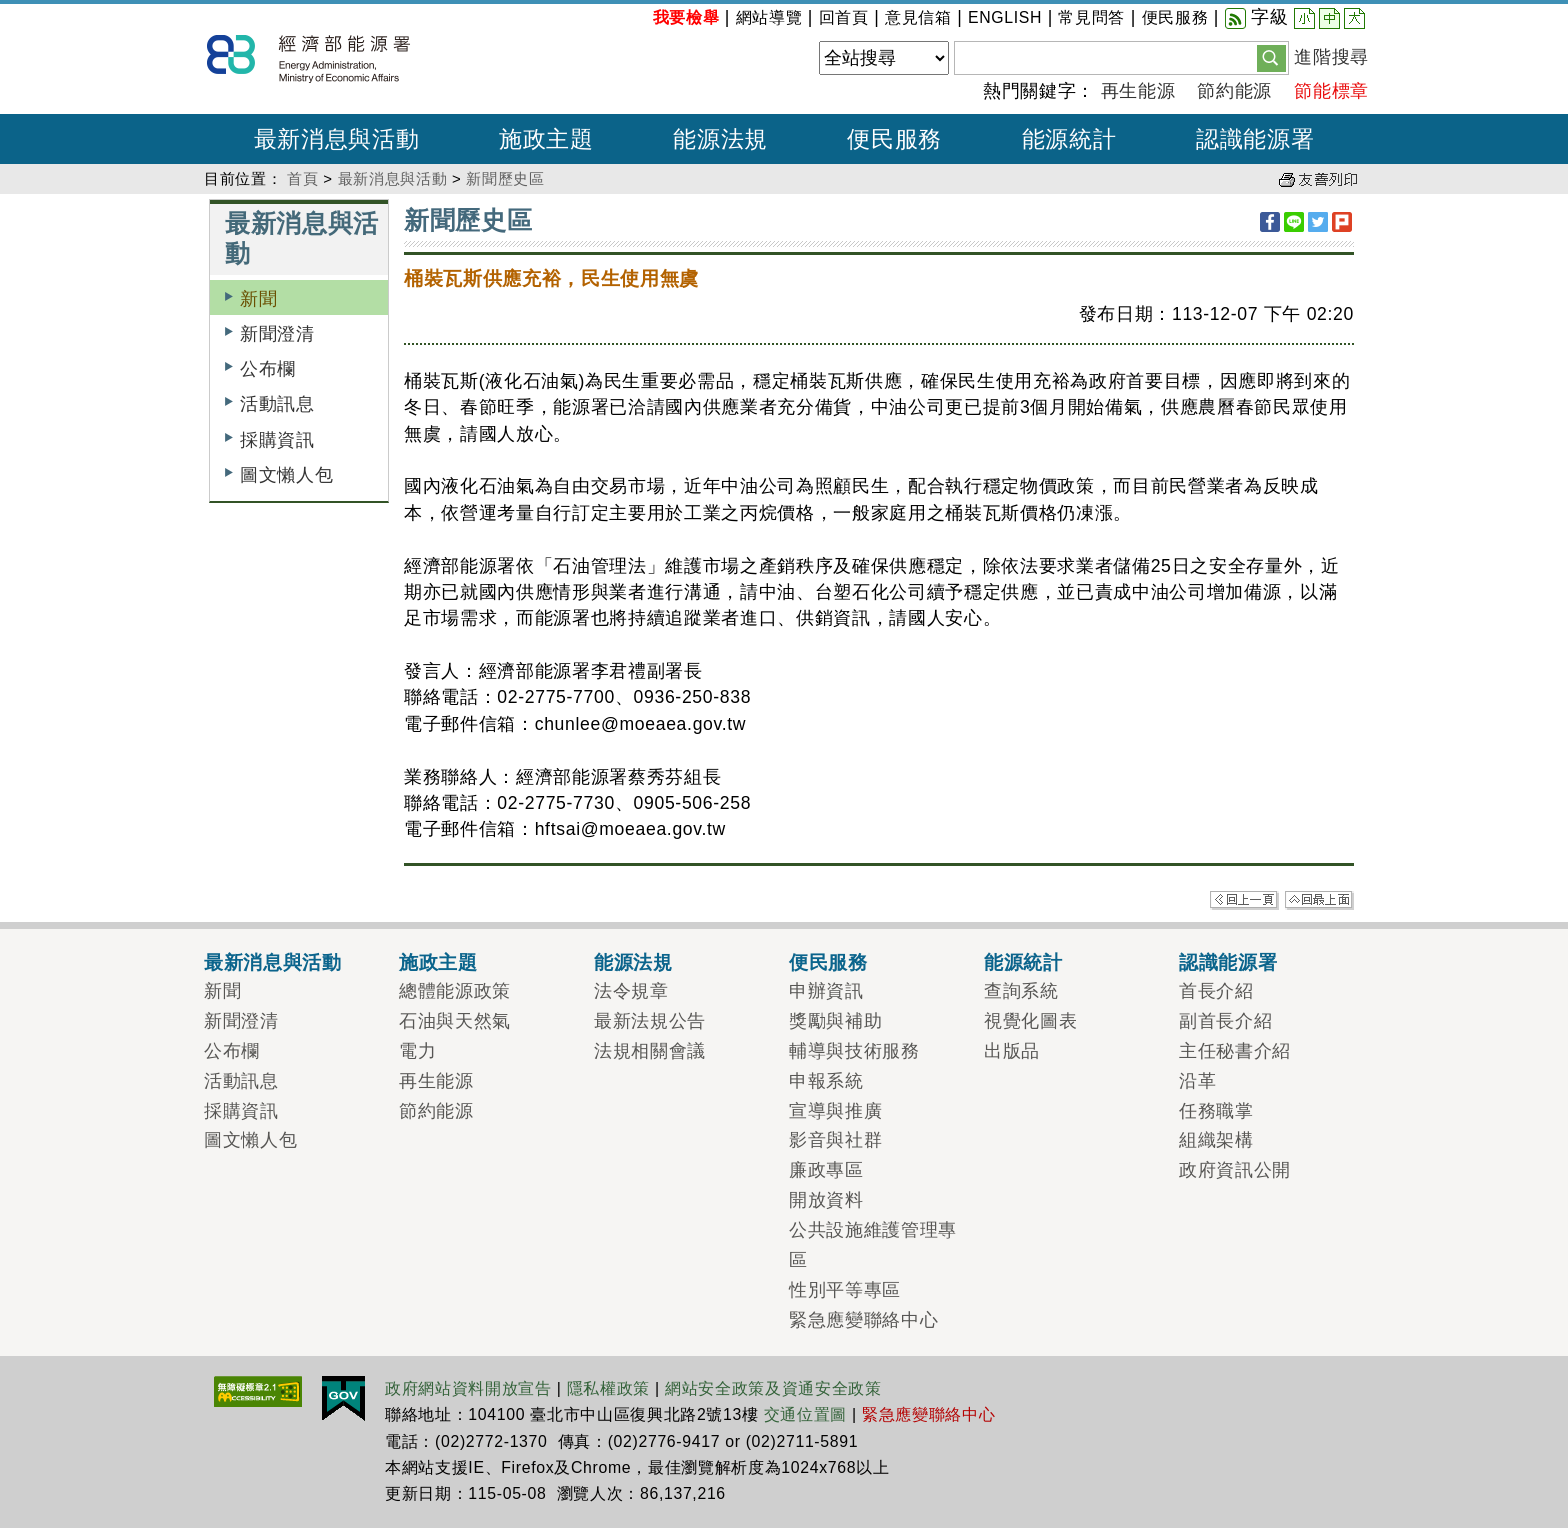 The image size is (1568, 1528). I want to click on 活動訊息, so click(277, 404).